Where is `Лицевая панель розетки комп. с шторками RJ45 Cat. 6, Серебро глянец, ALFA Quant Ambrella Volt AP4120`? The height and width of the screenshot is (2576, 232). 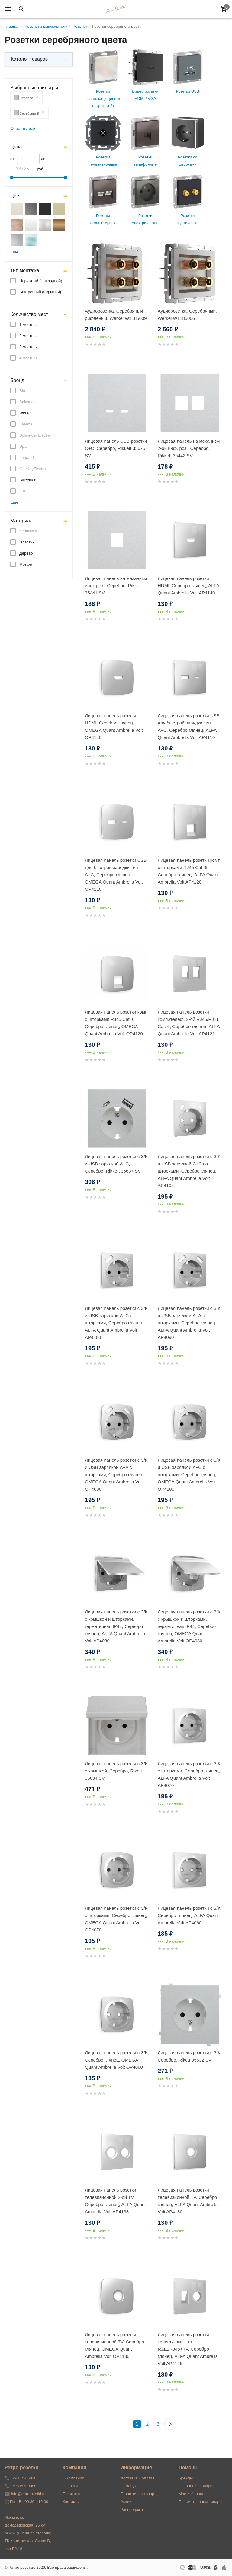 Лицевая панель розетки комп. с шторками RJ45 Cat. 6, Серебро глянец, ALFA Quant Ambrella Volt AP4120 is located at coordinates (189, 871).